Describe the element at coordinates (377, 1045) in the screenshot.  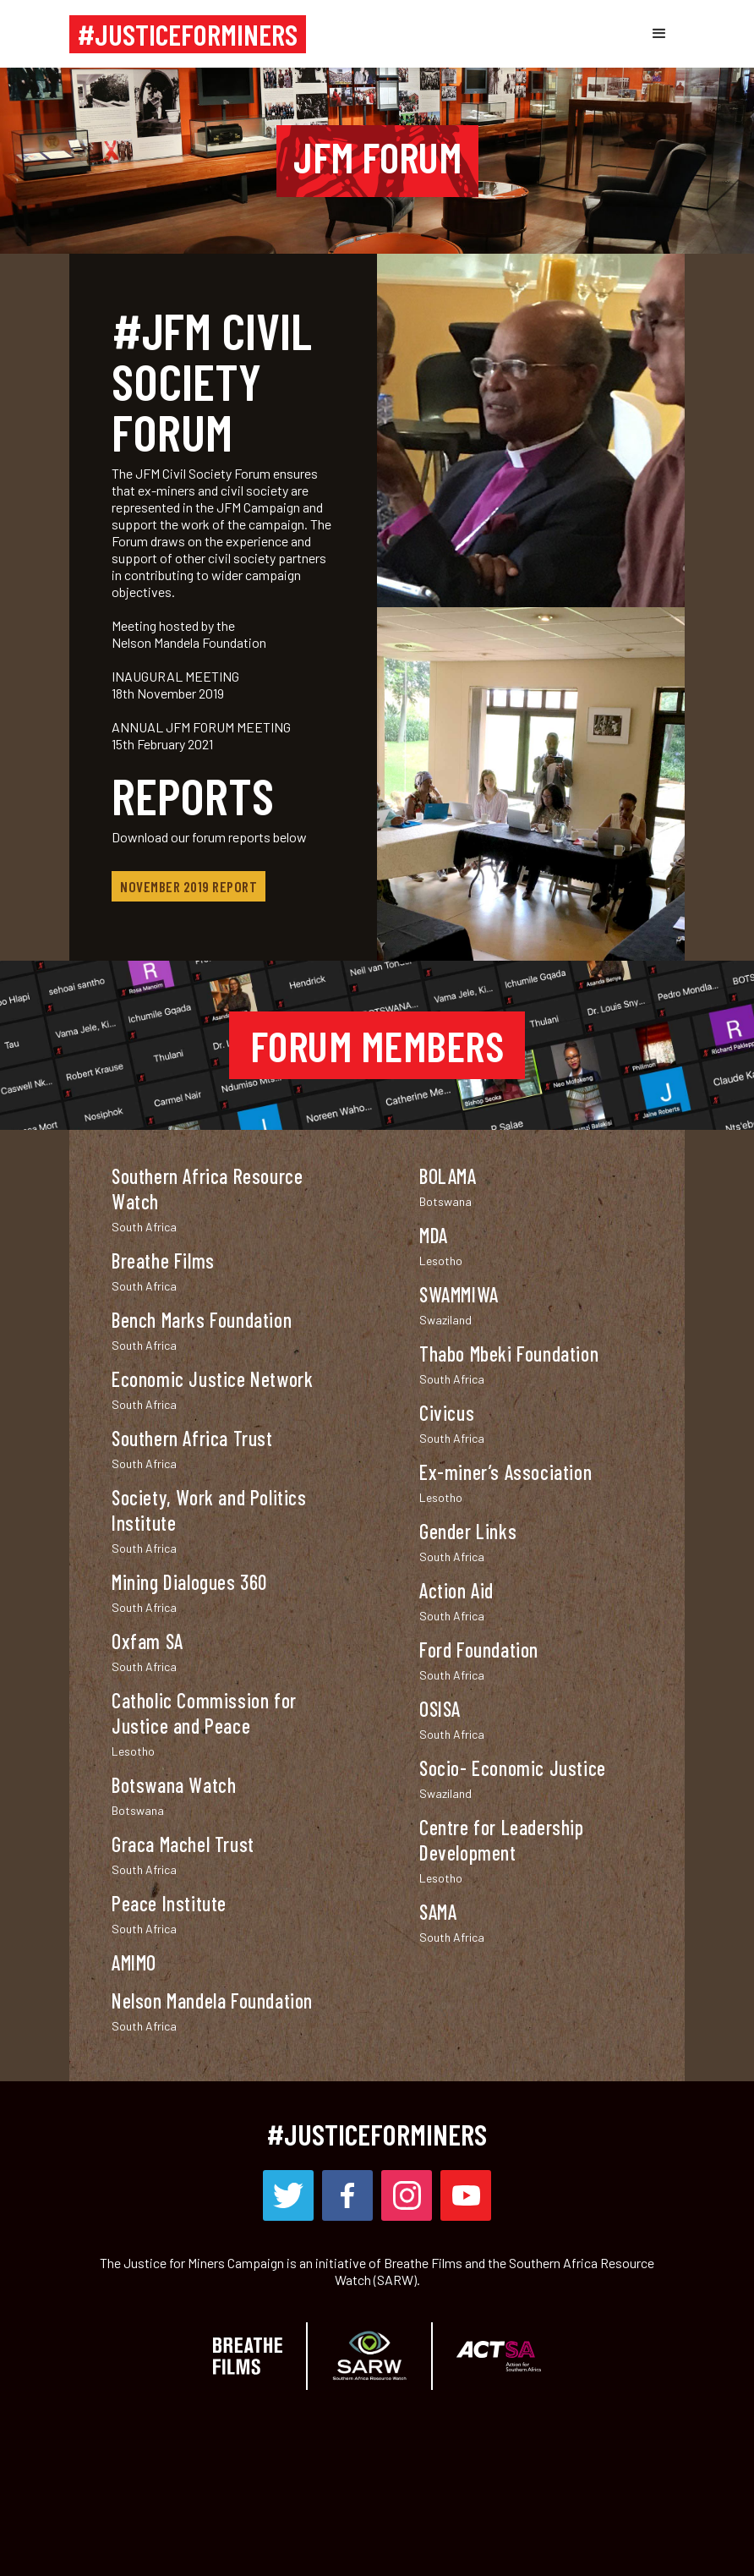
I see `FORUM MEMBERS` at that location.